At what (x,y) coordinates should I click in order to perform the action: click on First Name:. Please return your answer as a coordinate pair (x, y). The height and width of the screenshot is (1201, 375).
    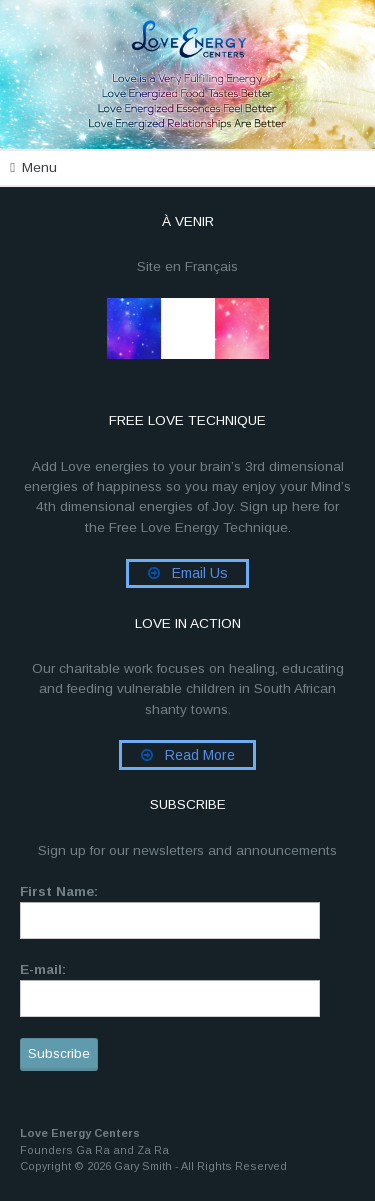
    Looking at the image, I should click on (59, 891).